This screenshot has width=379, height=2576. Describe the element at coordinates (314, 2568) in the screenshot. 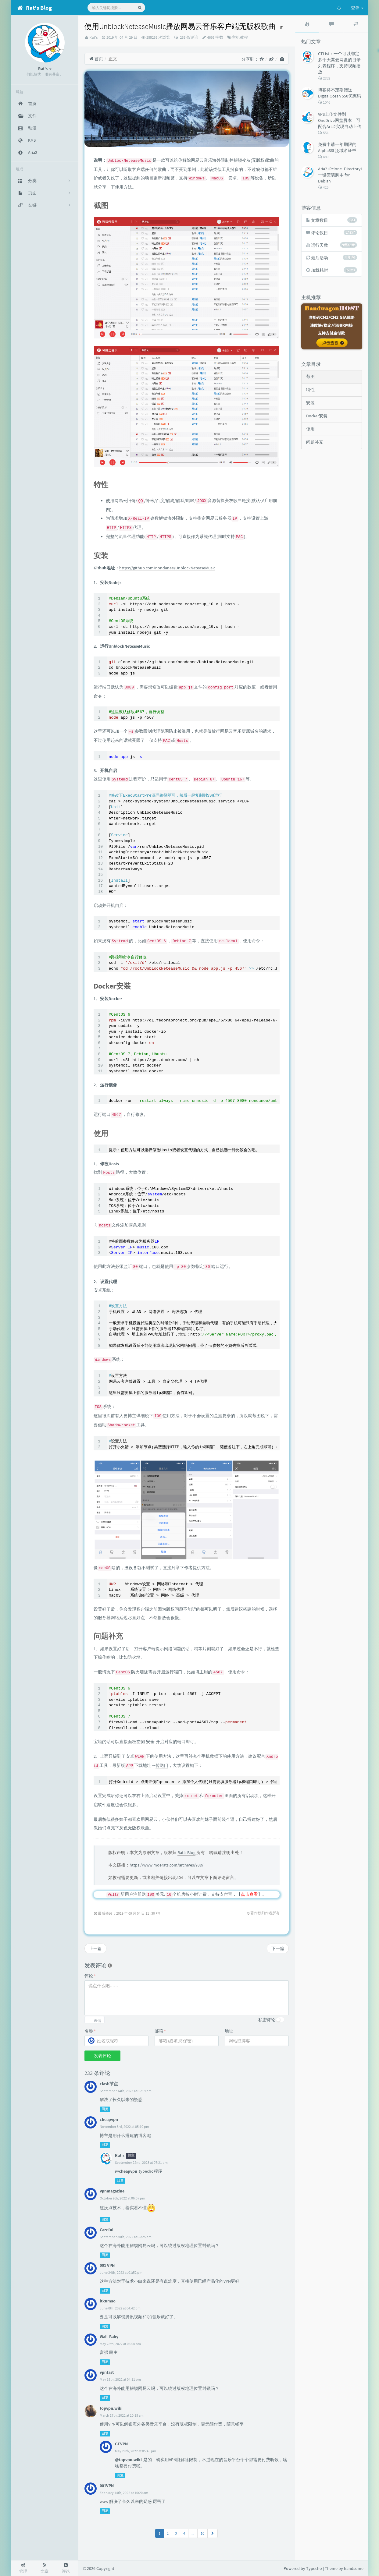

I see `Typecho` at that location.